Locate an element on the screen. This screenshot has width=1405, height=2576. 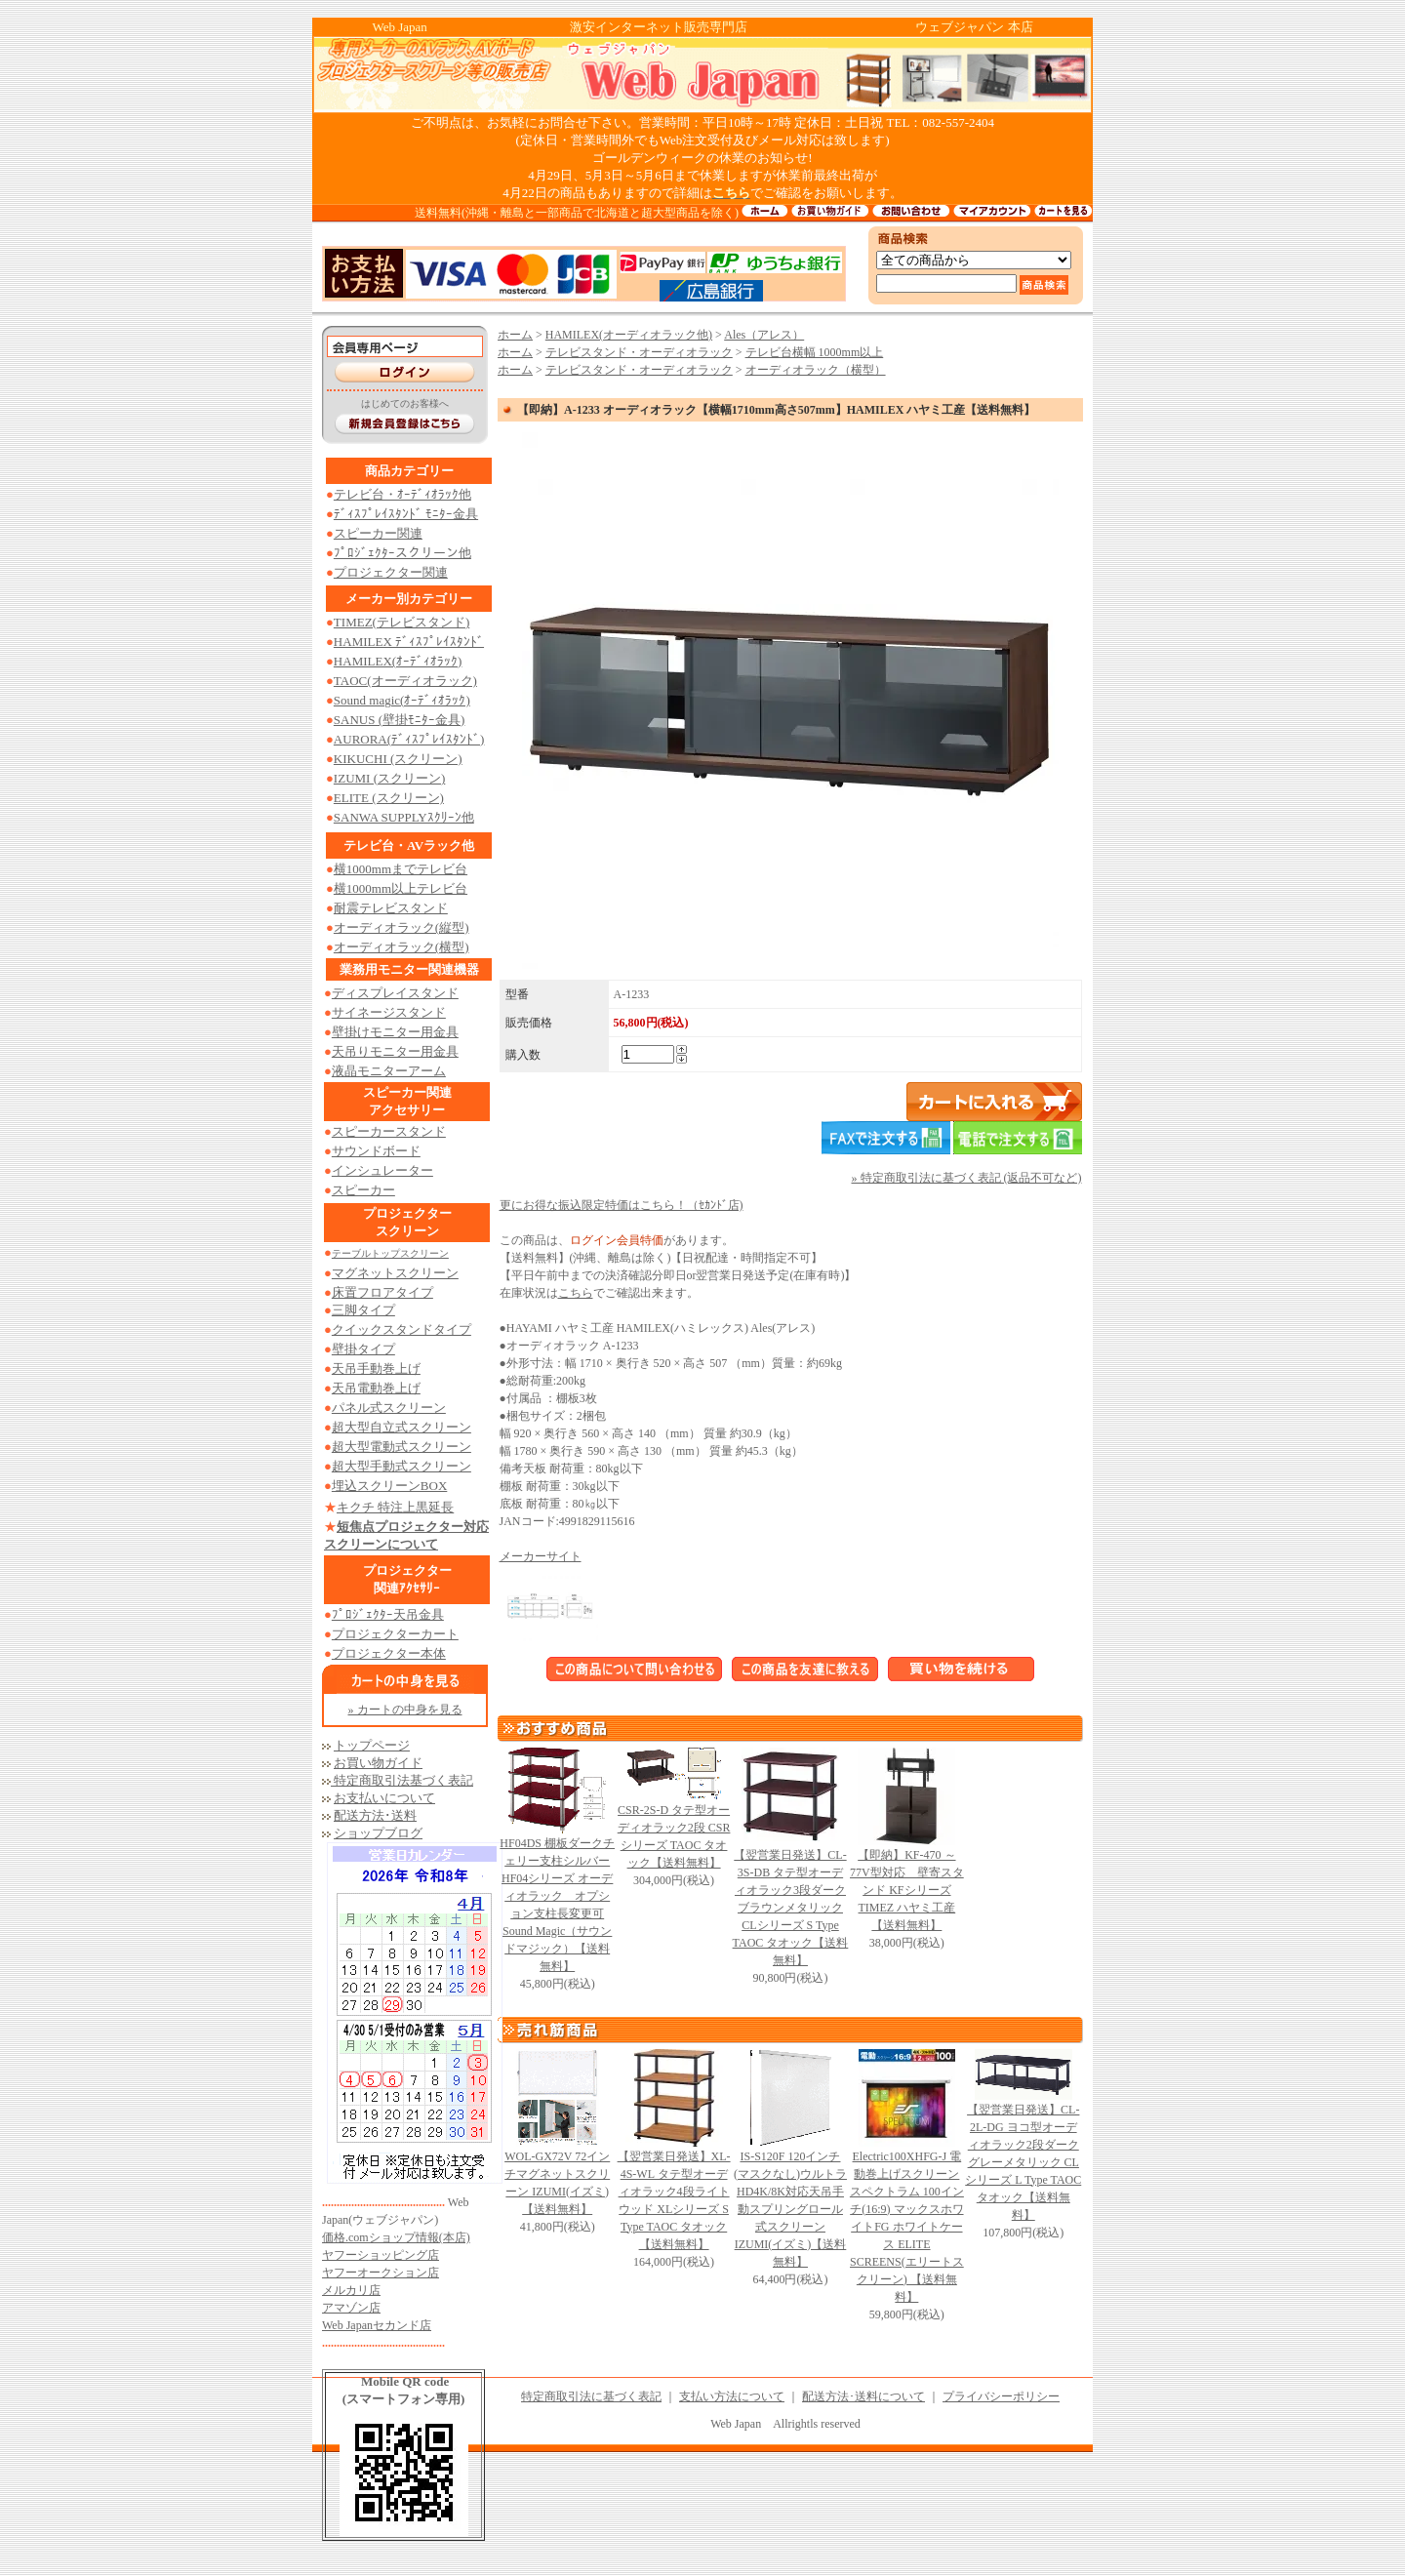
ディスプレイスタンド is located at coordinates (395, 993).